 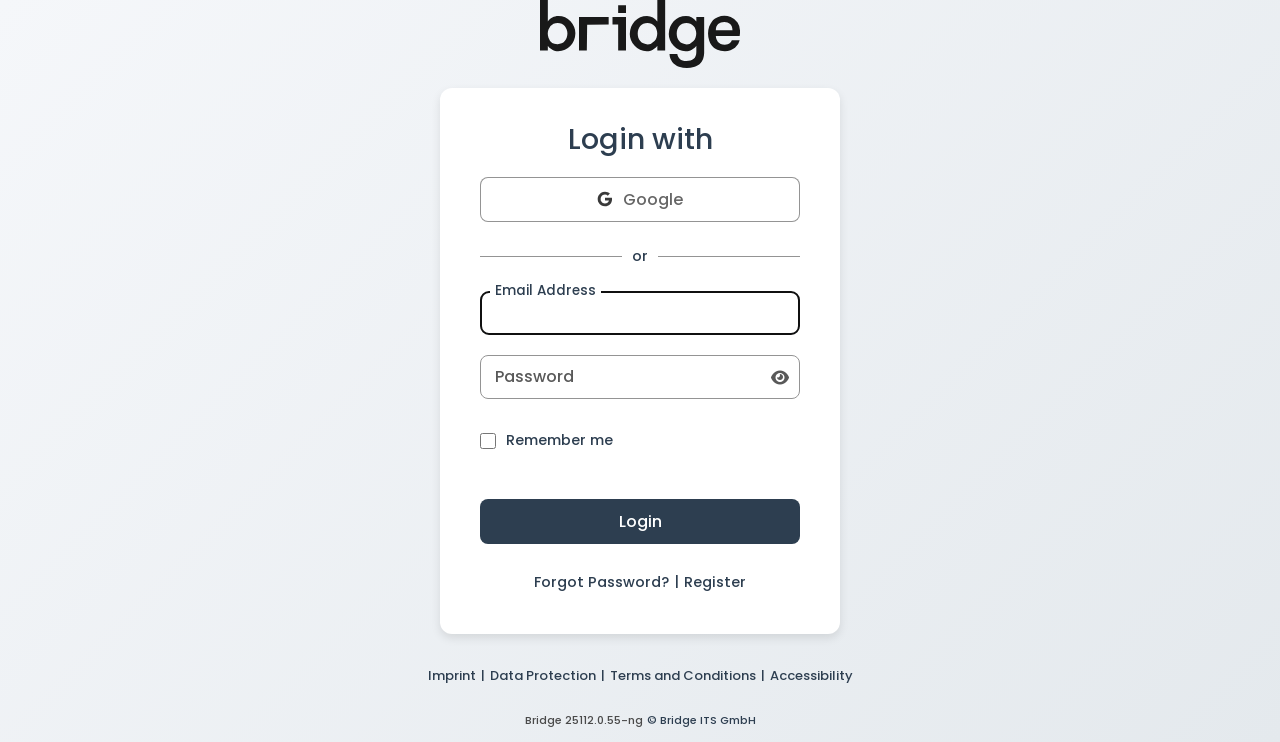 What do you see at coordinates (715, 582) in the screenshot?
I see `Register [button]` at bounding box center [715, 582].